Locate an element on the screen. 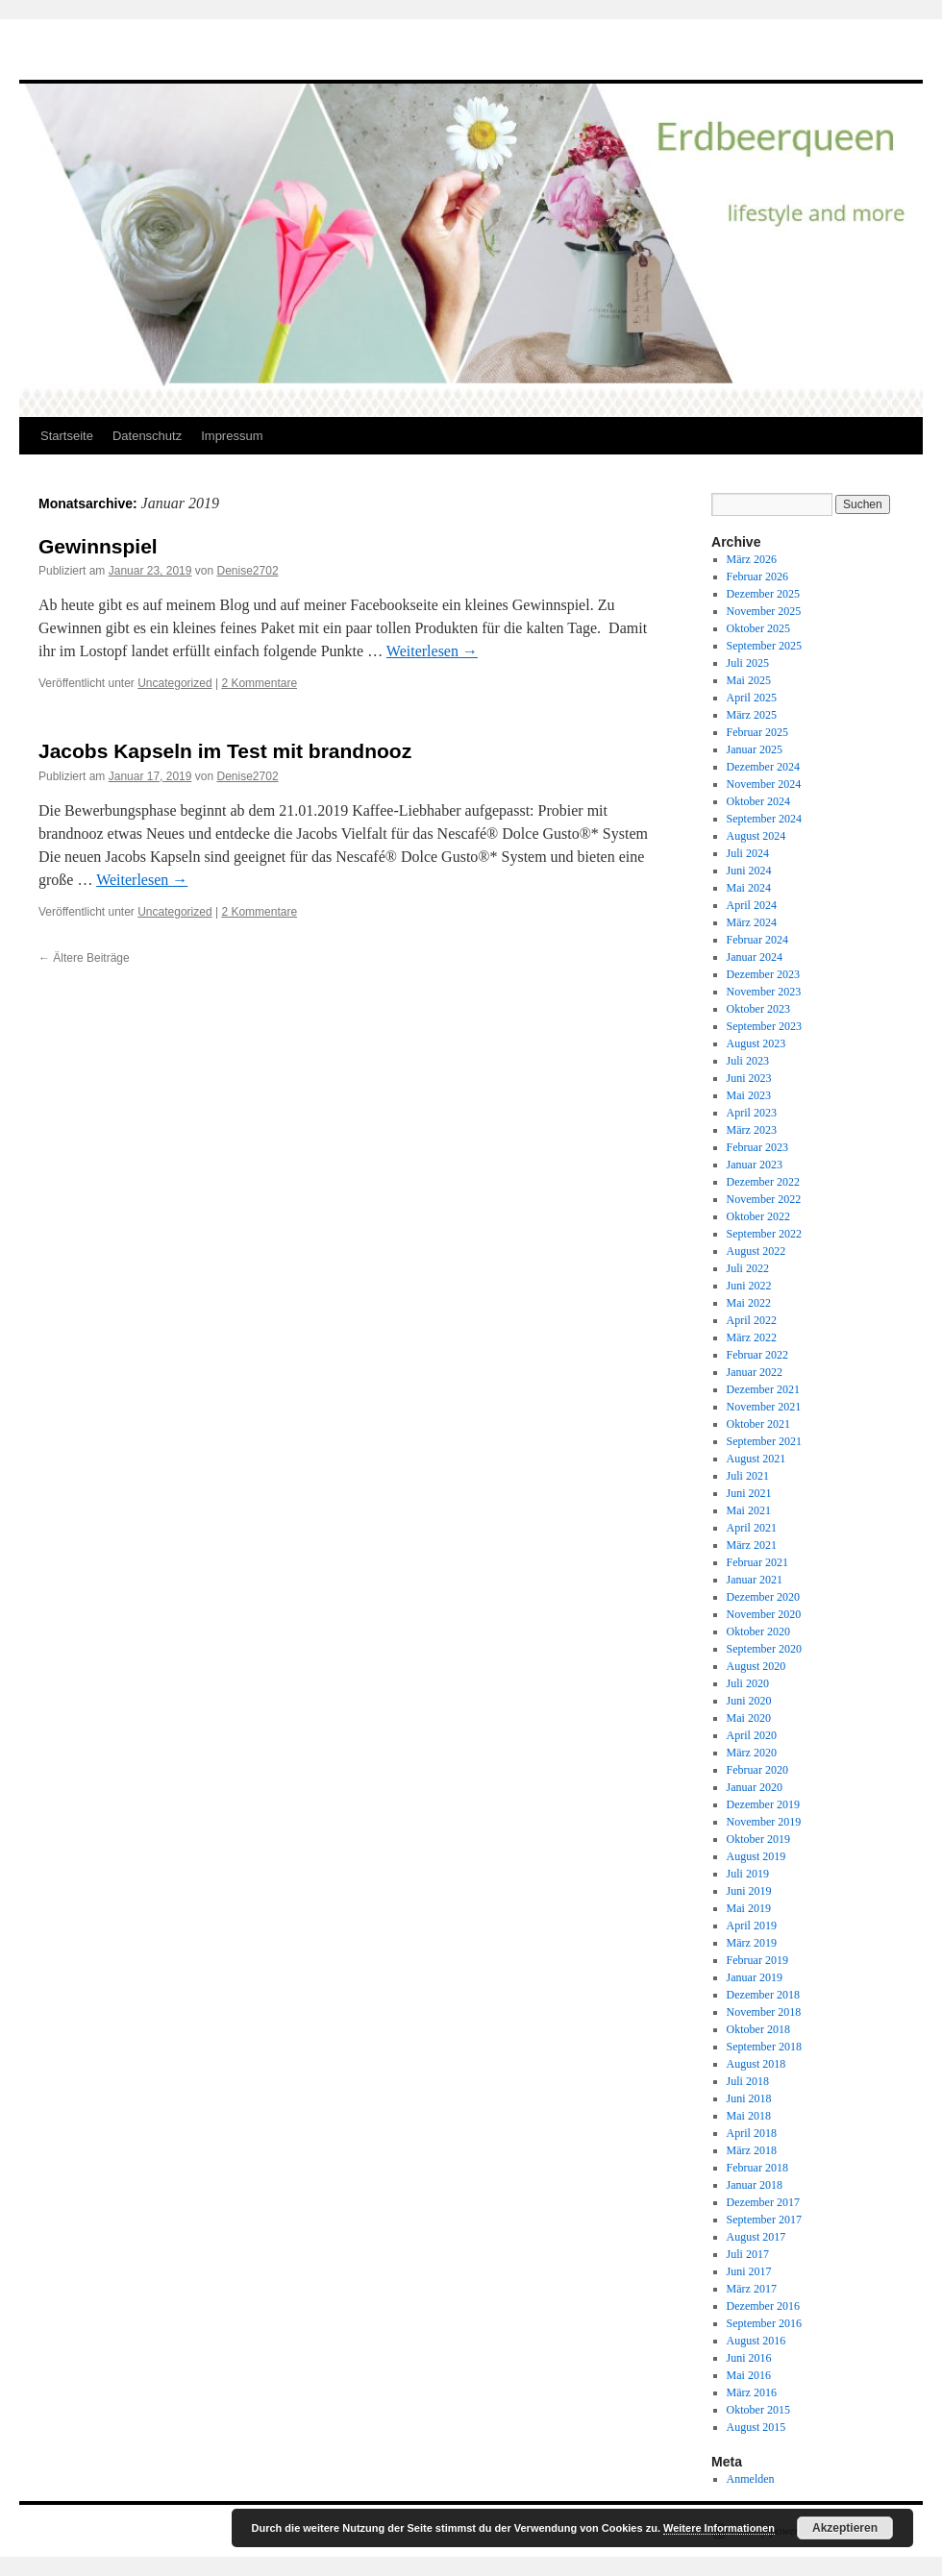  März 2016 is located at coordinates (752, 2392).